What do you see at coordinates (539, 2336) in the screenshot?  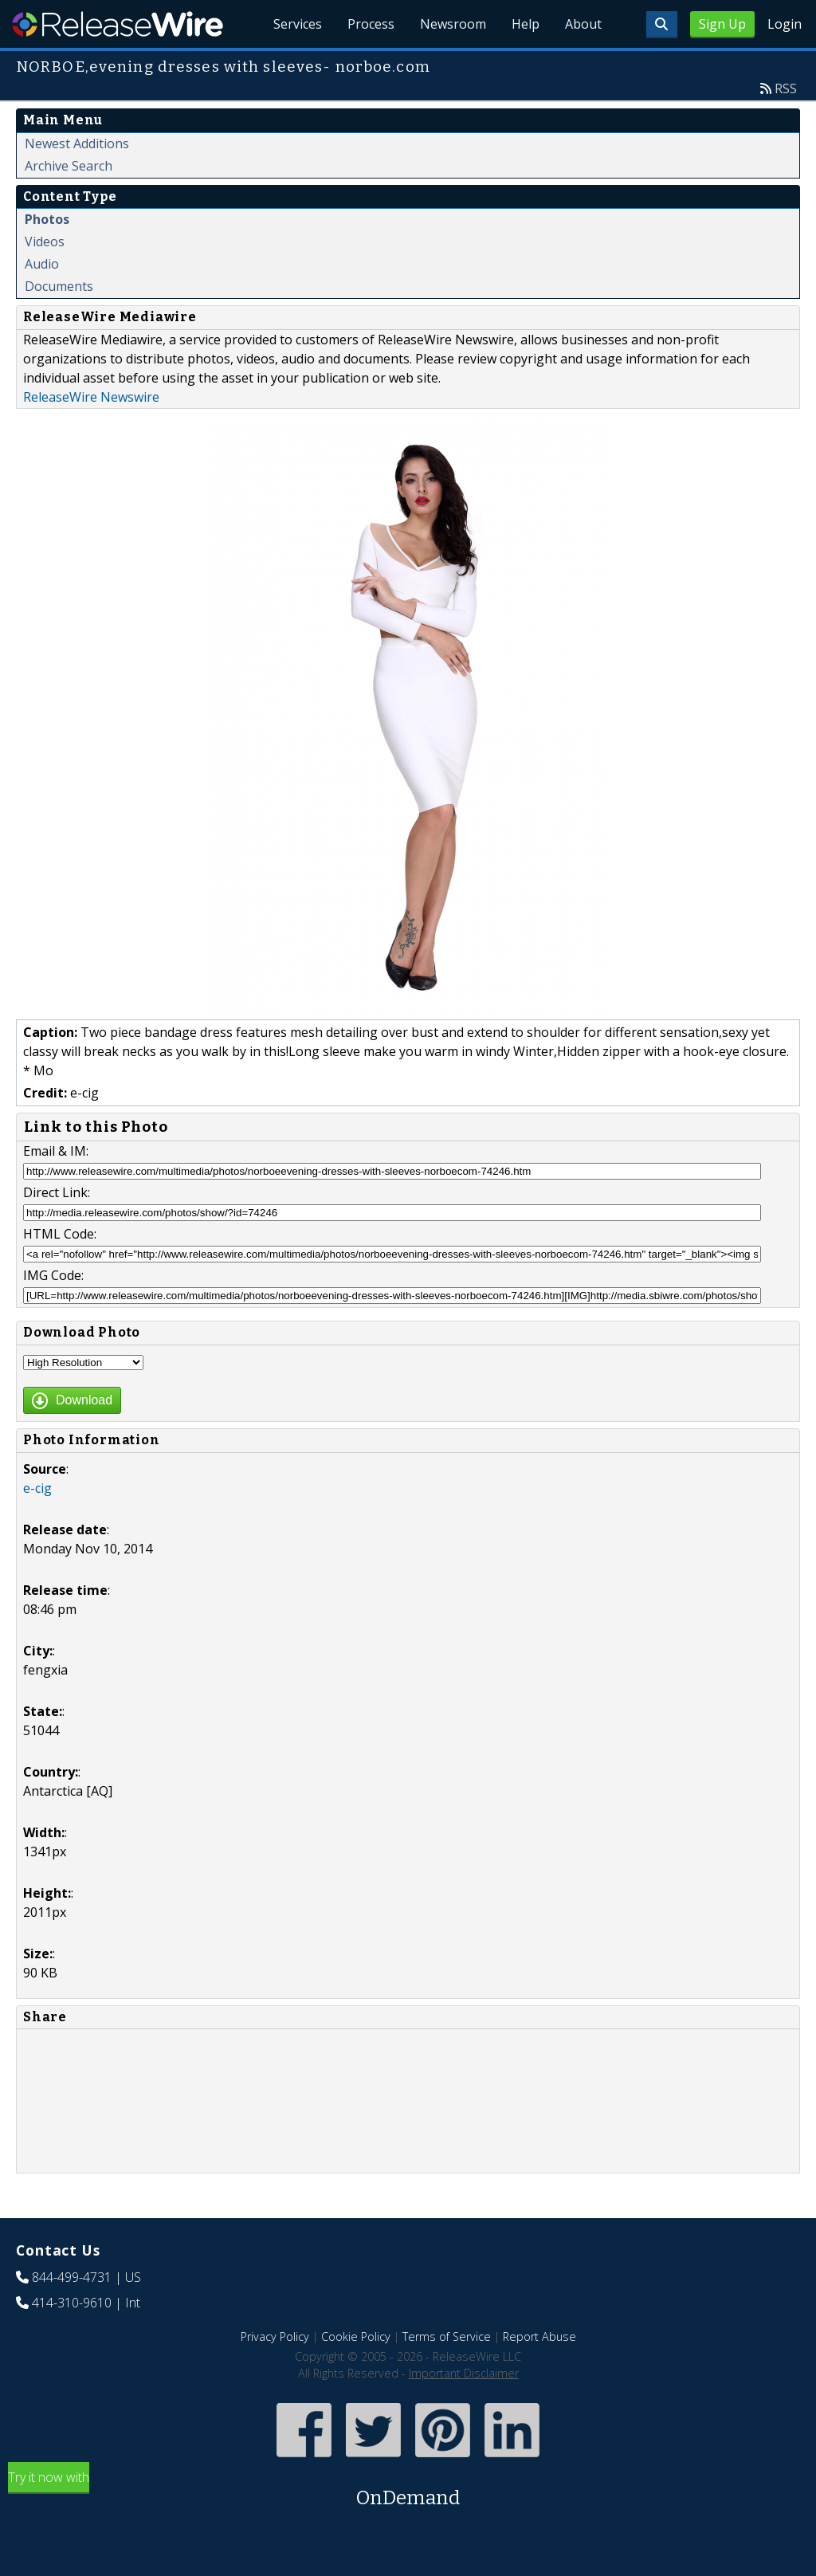 I see `Report Abuse` at bounding box center [539, 2336].